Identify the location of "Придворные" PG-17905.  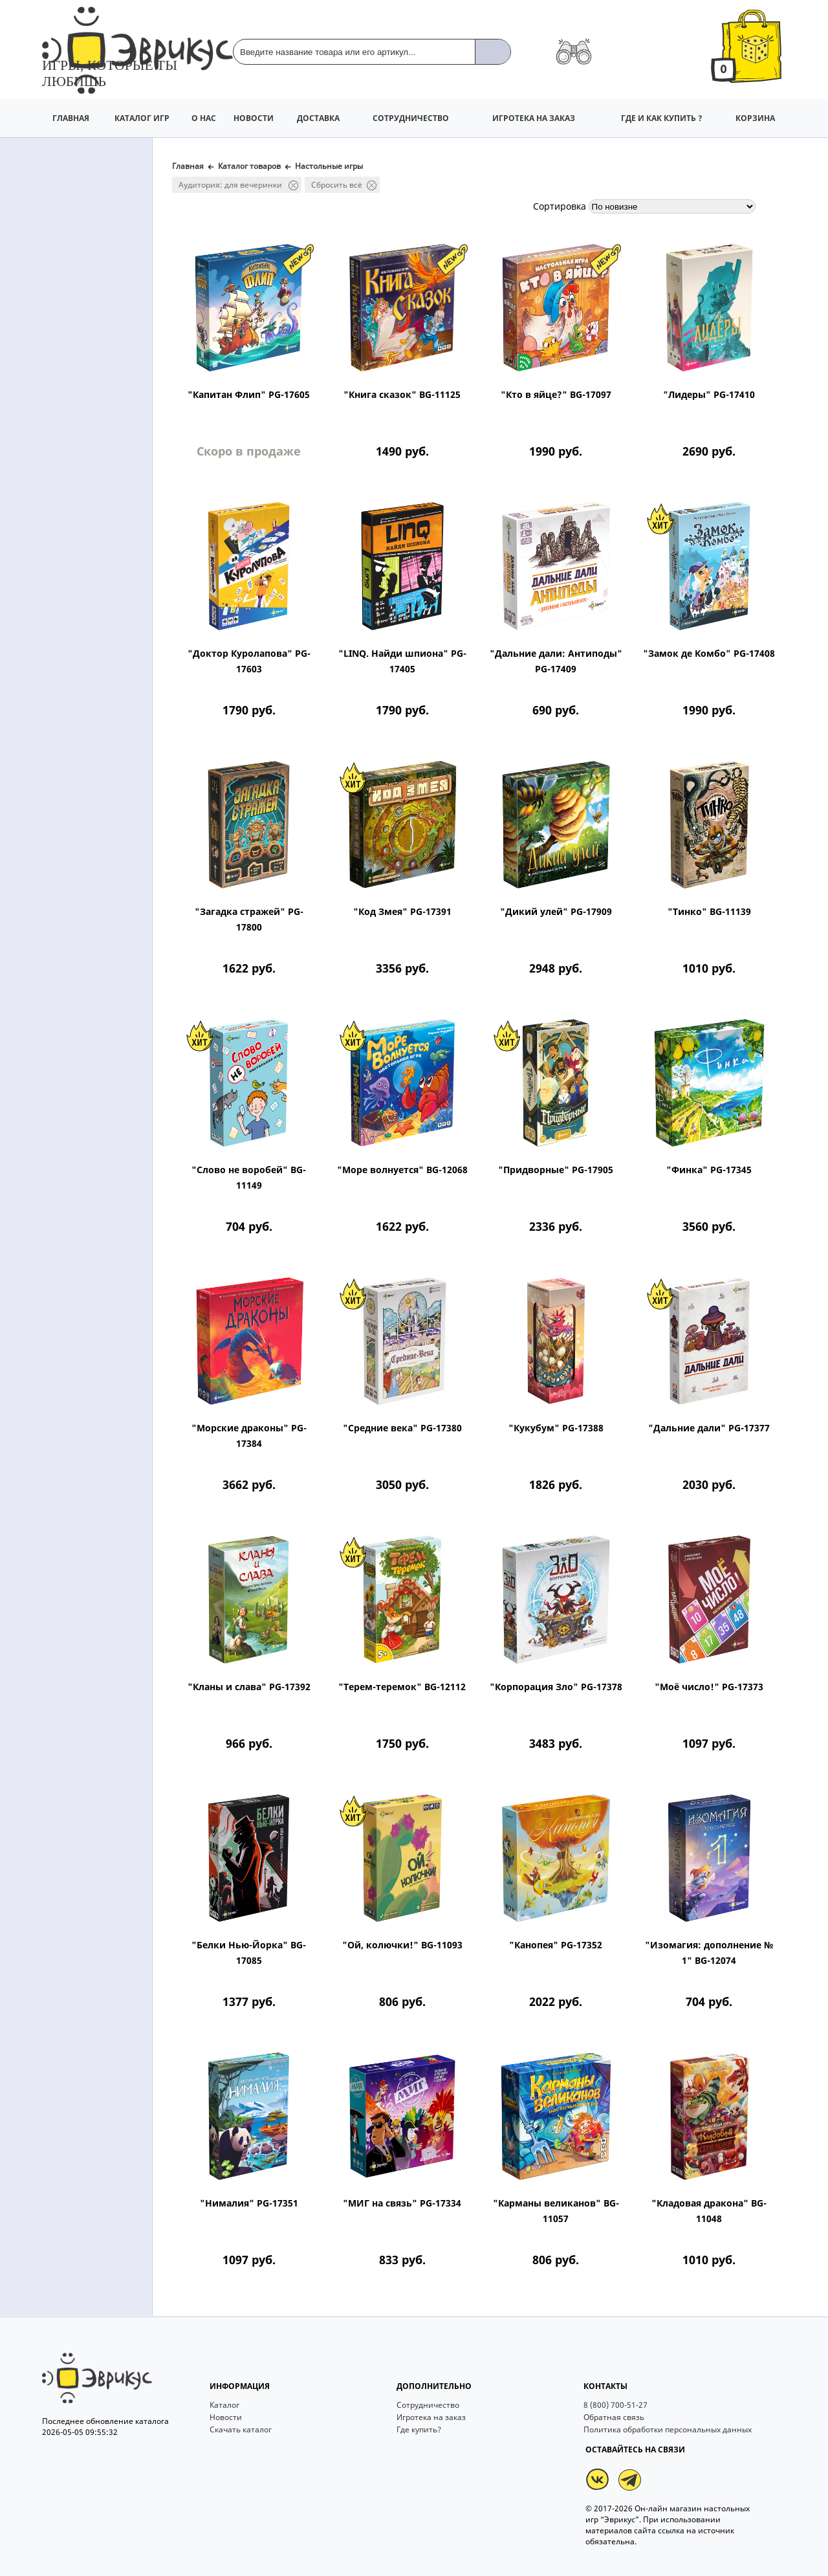
(555, 1169).